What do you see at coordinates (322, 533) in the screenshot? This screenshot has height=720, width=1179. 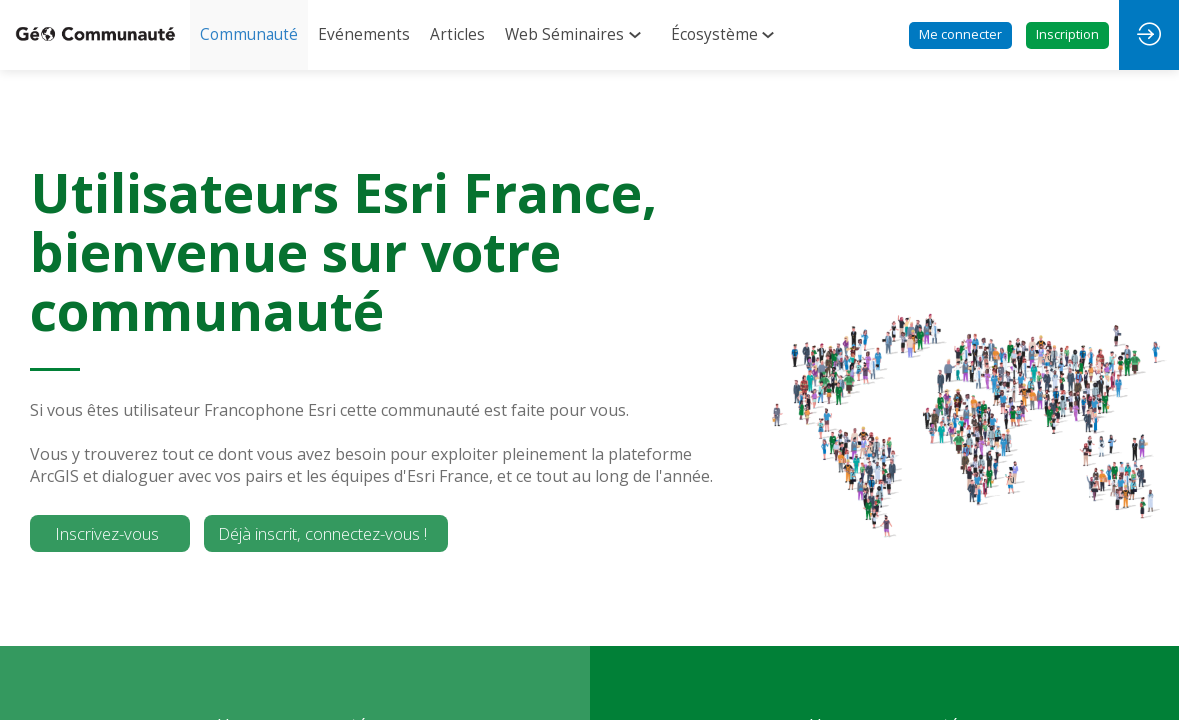 I see `Déjà inscrit, connectez-vous ! [button]` at bounding box center [322, 533].